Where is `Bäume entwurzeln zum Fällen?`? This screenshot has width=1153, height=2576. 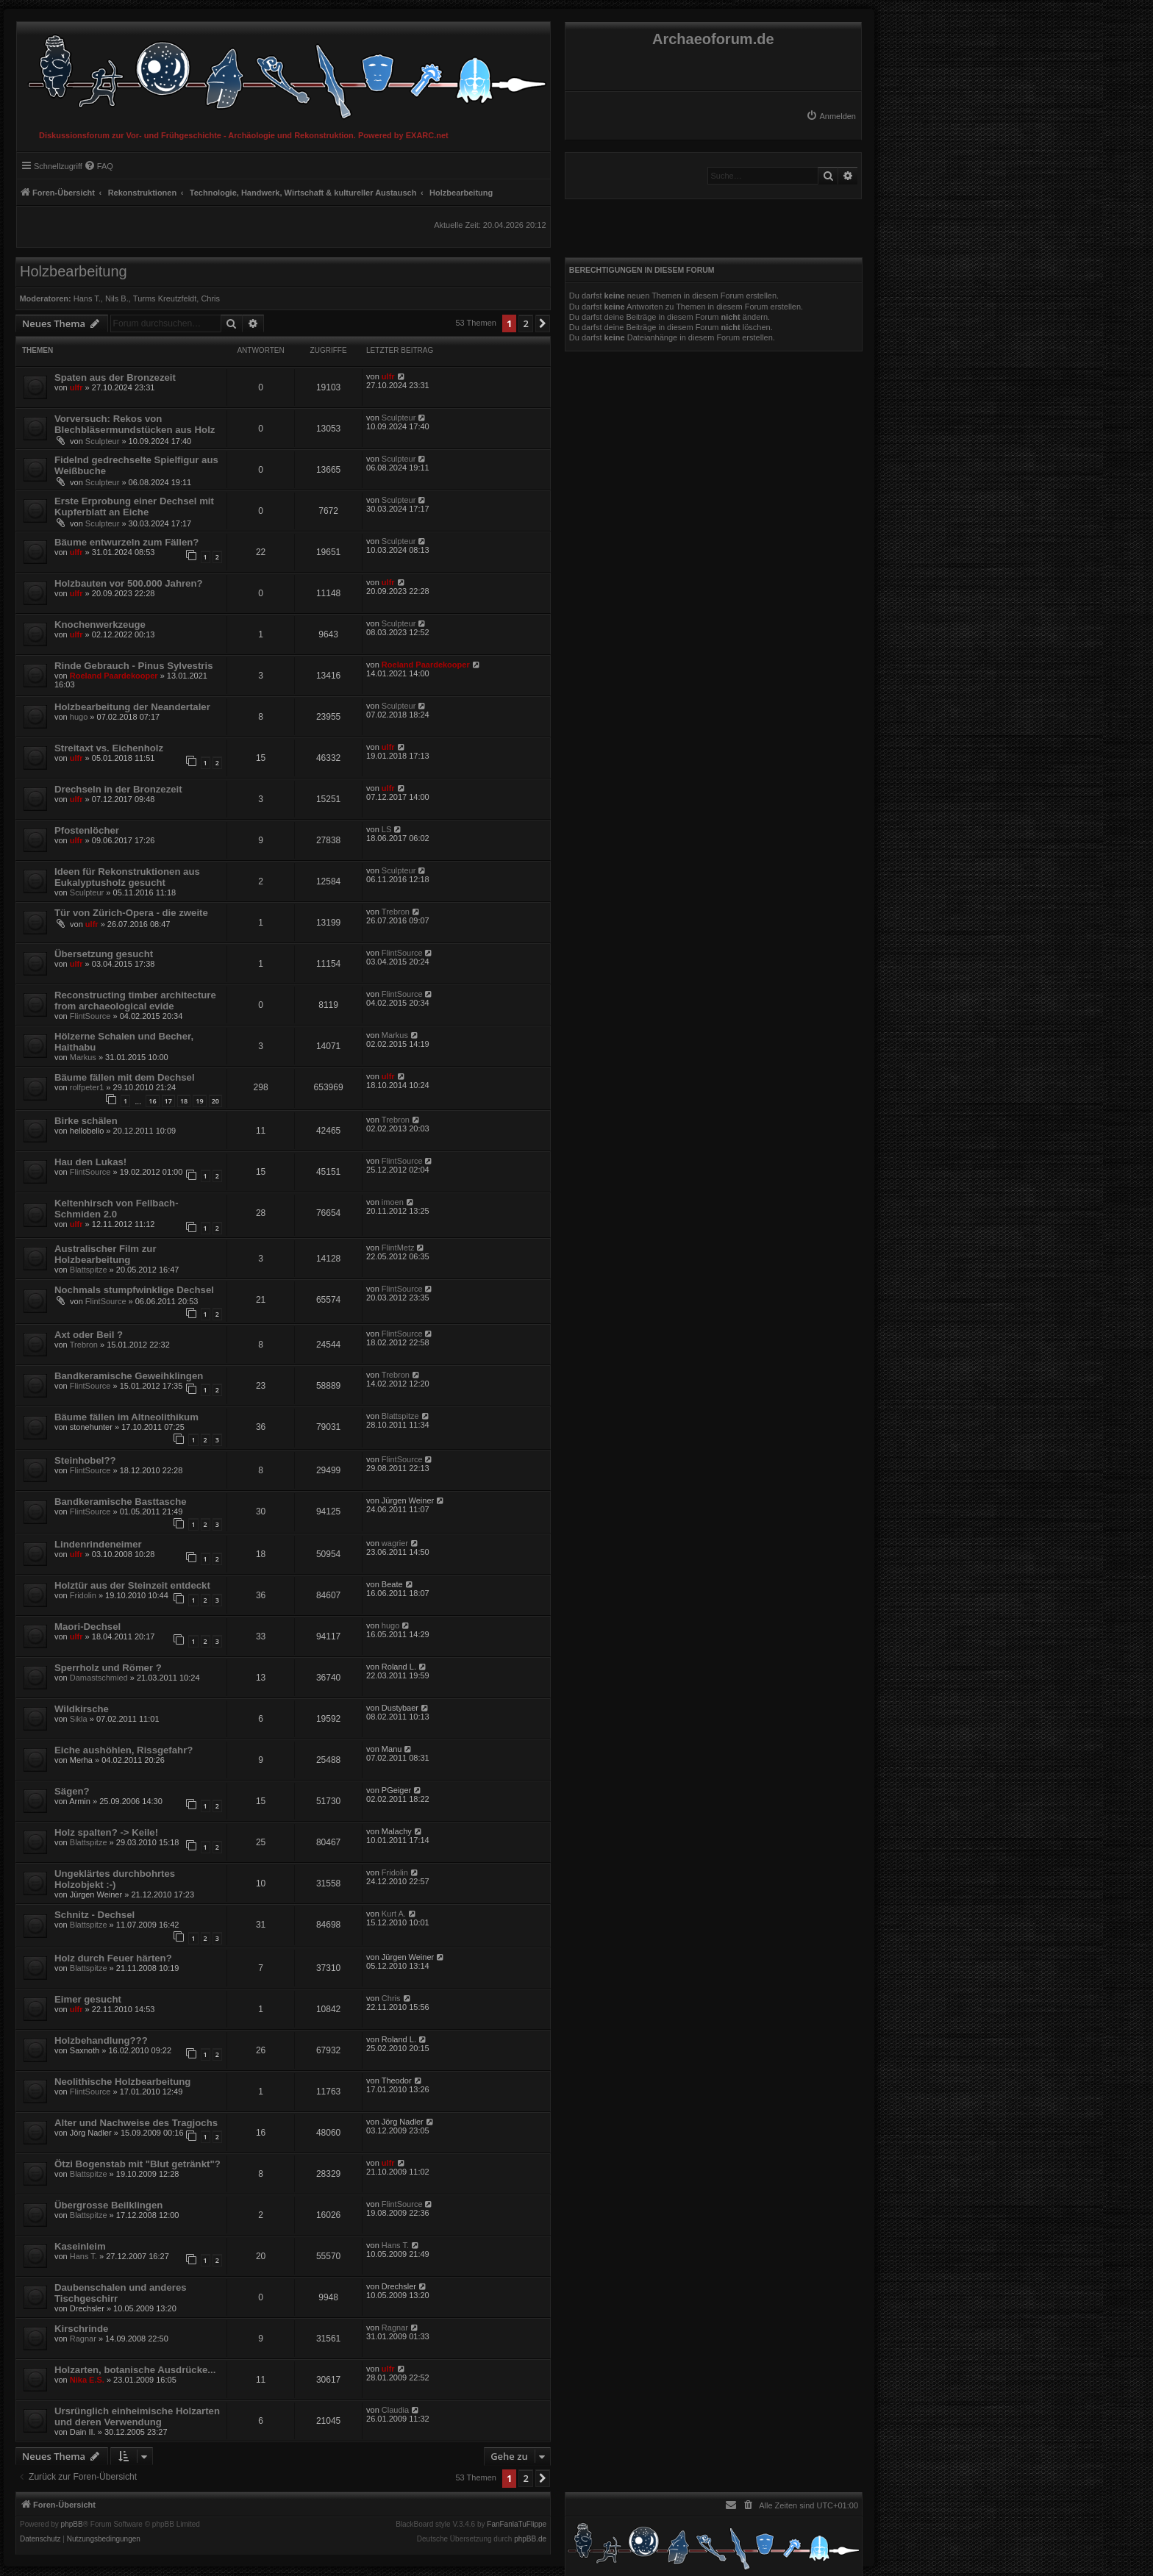
Bäume entwurzeln zum Fällen? is located at coordinates (126, 542).